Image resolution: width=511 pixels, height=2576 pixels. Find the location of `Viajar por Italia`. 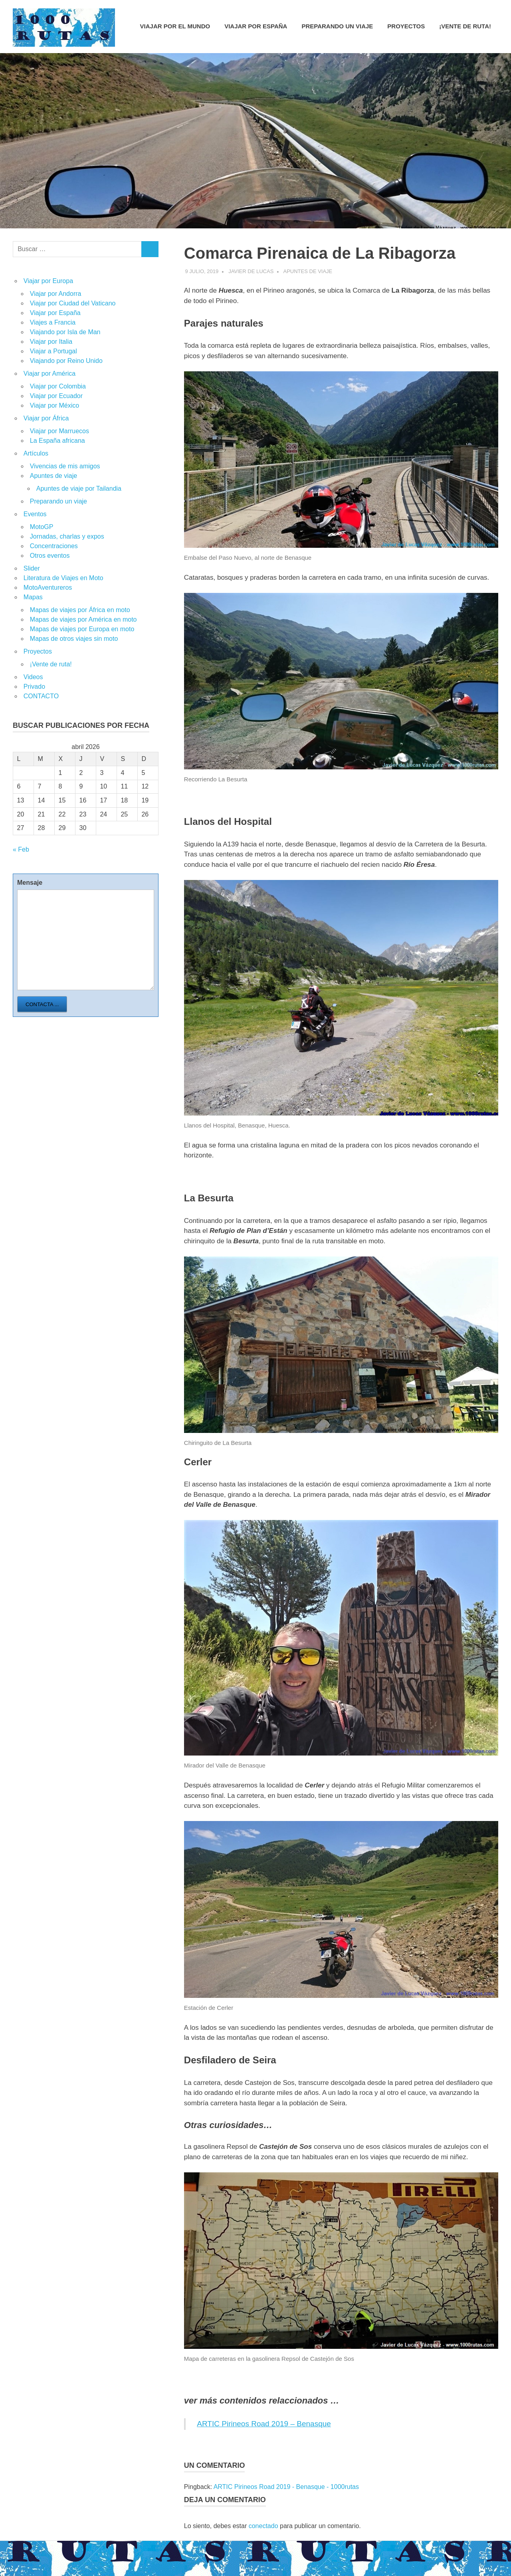

Viajar por Italia is located at coordinates (51, 341).